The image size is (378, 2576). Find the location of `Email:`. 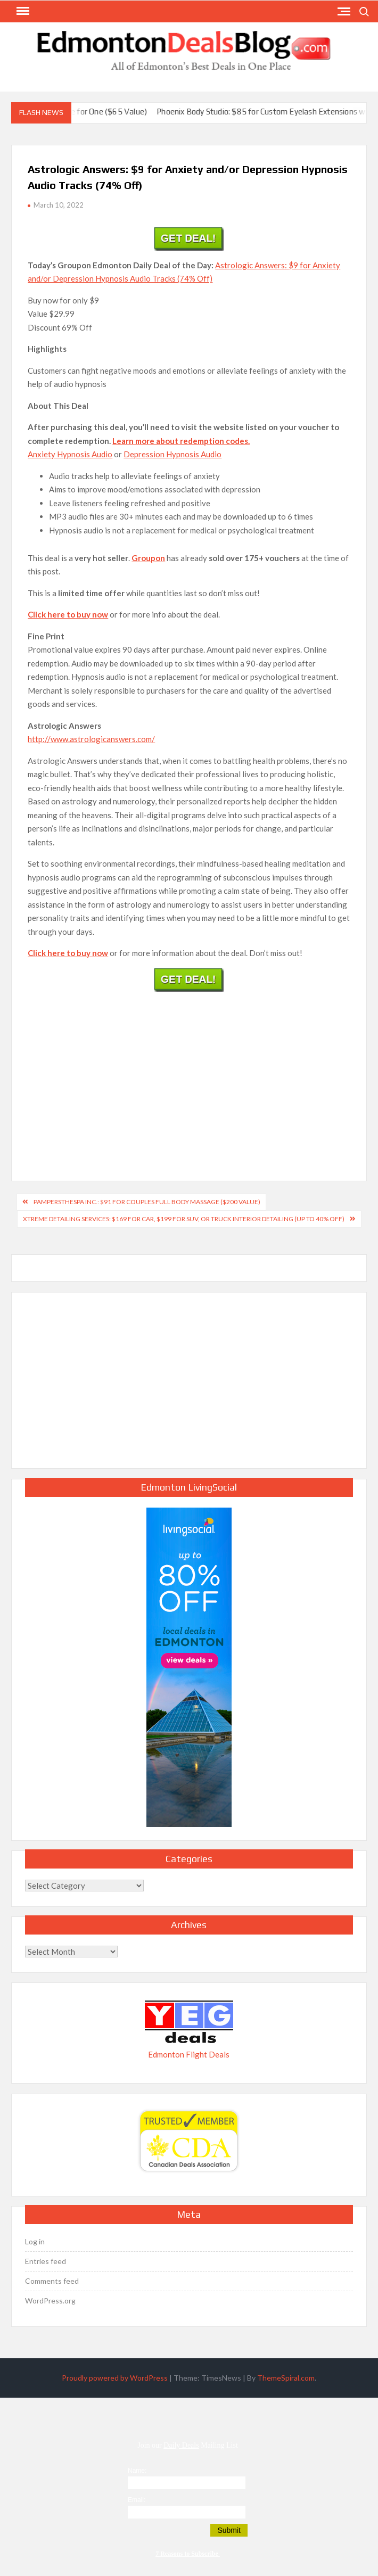

Email: is located at coordinates (136, 2500).